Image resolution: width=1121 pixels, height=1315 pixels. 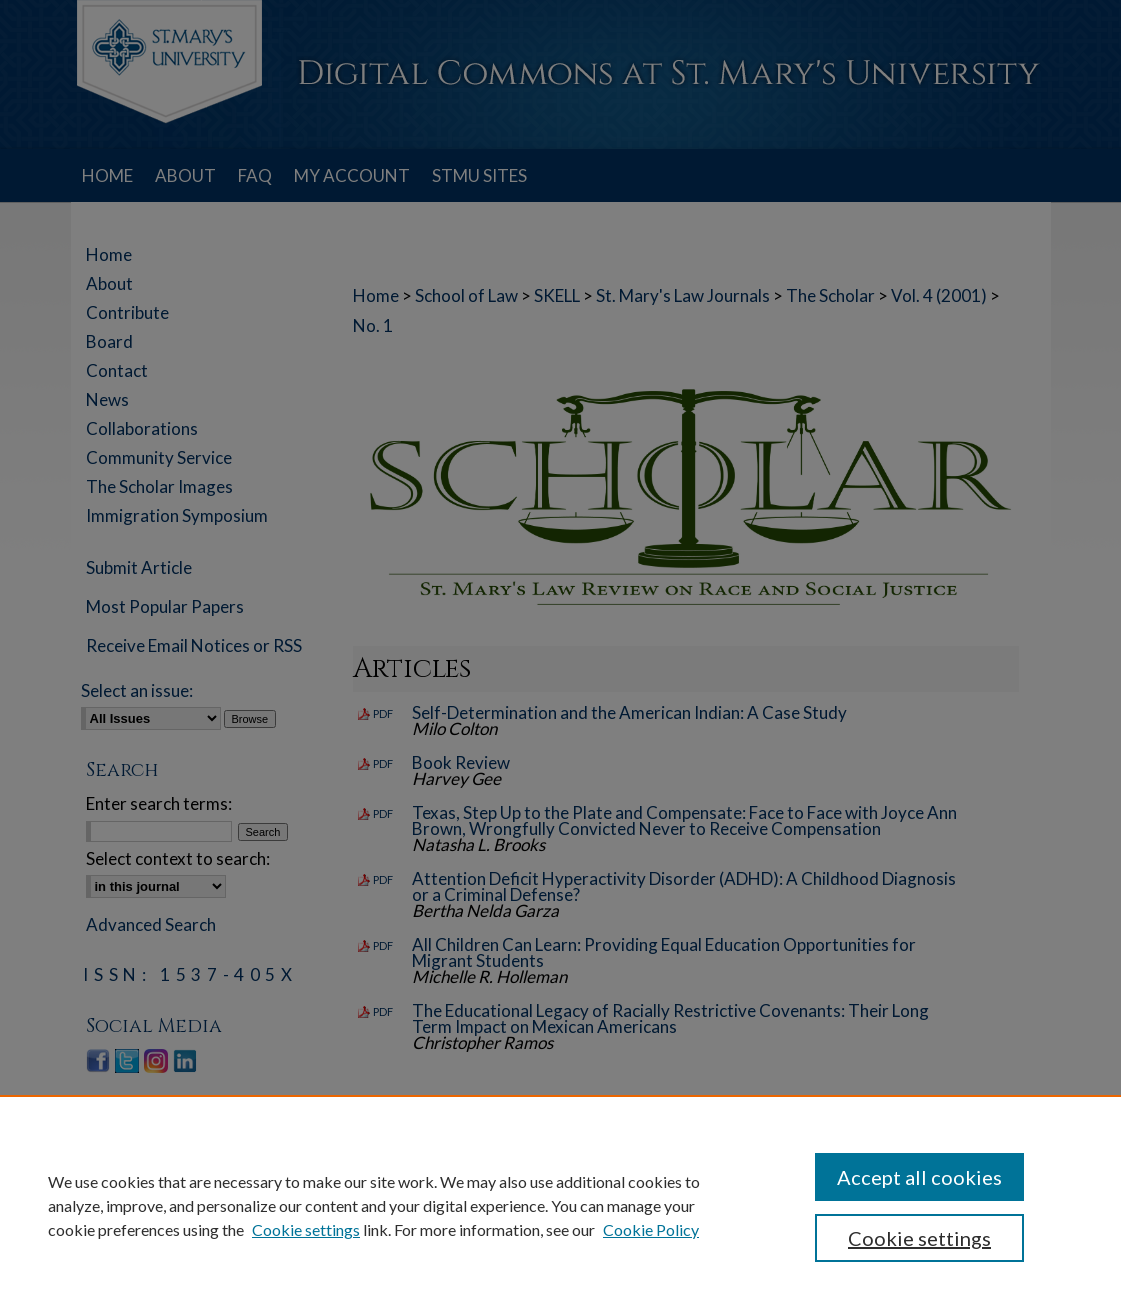 What do you see at coordinates (919, 1177) in the screenshot?
I see `Accept all cookies` at bounding box center [919, 1177].